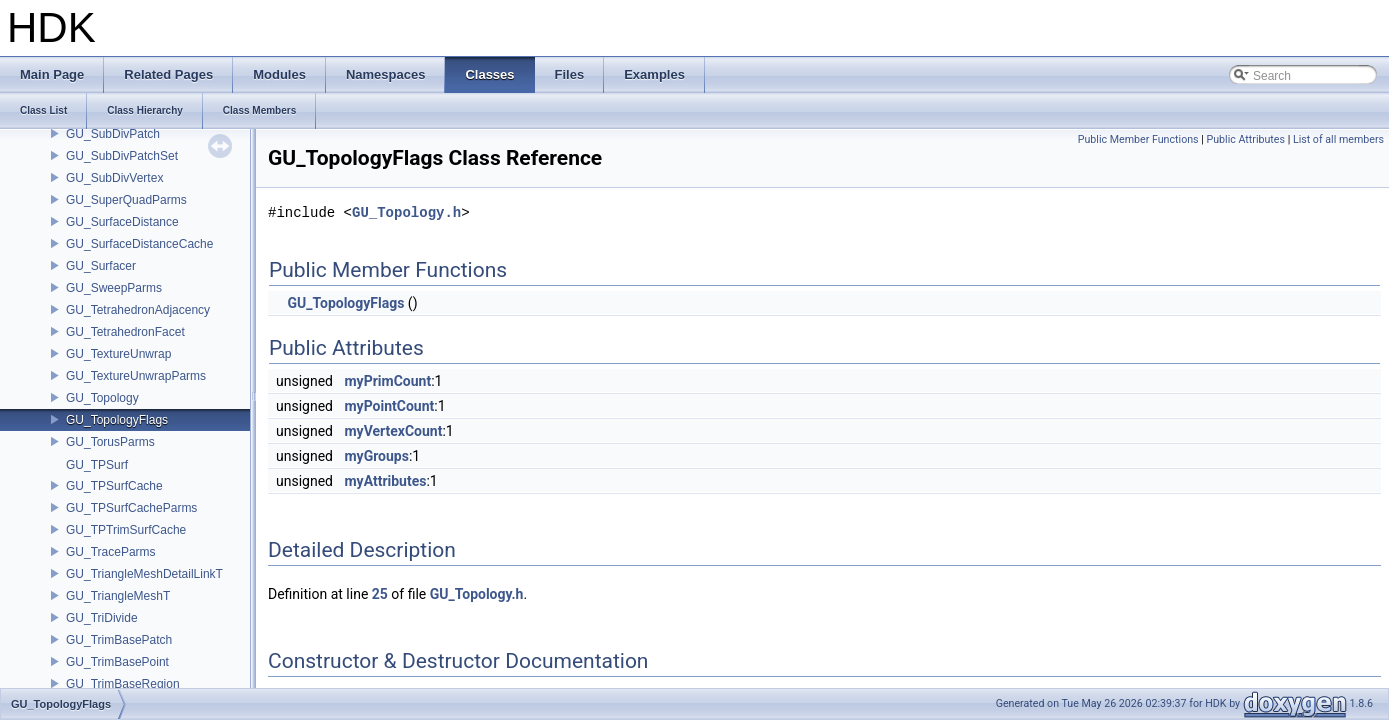  I want to click on GU_SurfaceDistanceCache, so click(139, 244).